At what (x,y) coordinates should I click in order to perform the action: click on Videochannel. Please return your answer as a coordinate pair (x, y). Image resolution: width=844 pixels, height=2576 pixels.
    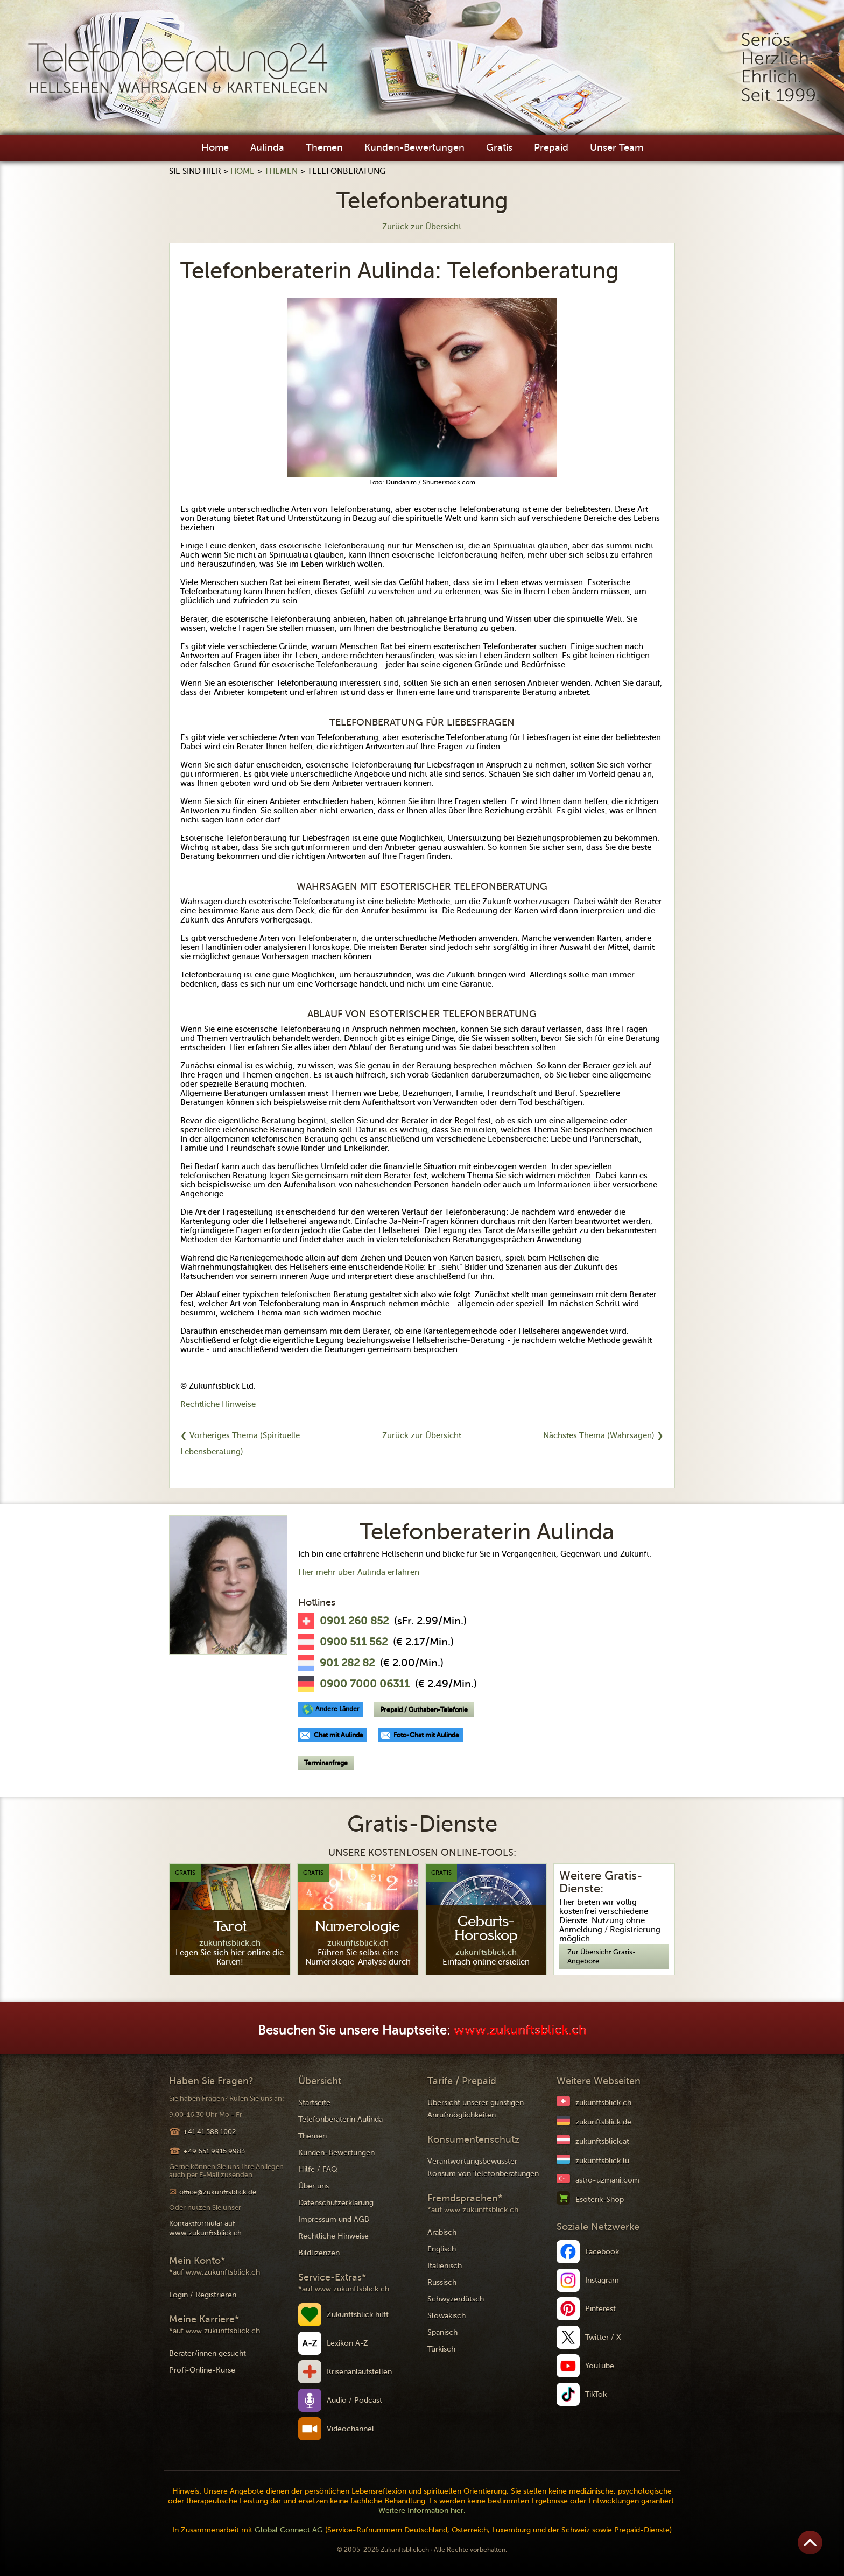
    Looking at the image, I should click on (350, 2429).